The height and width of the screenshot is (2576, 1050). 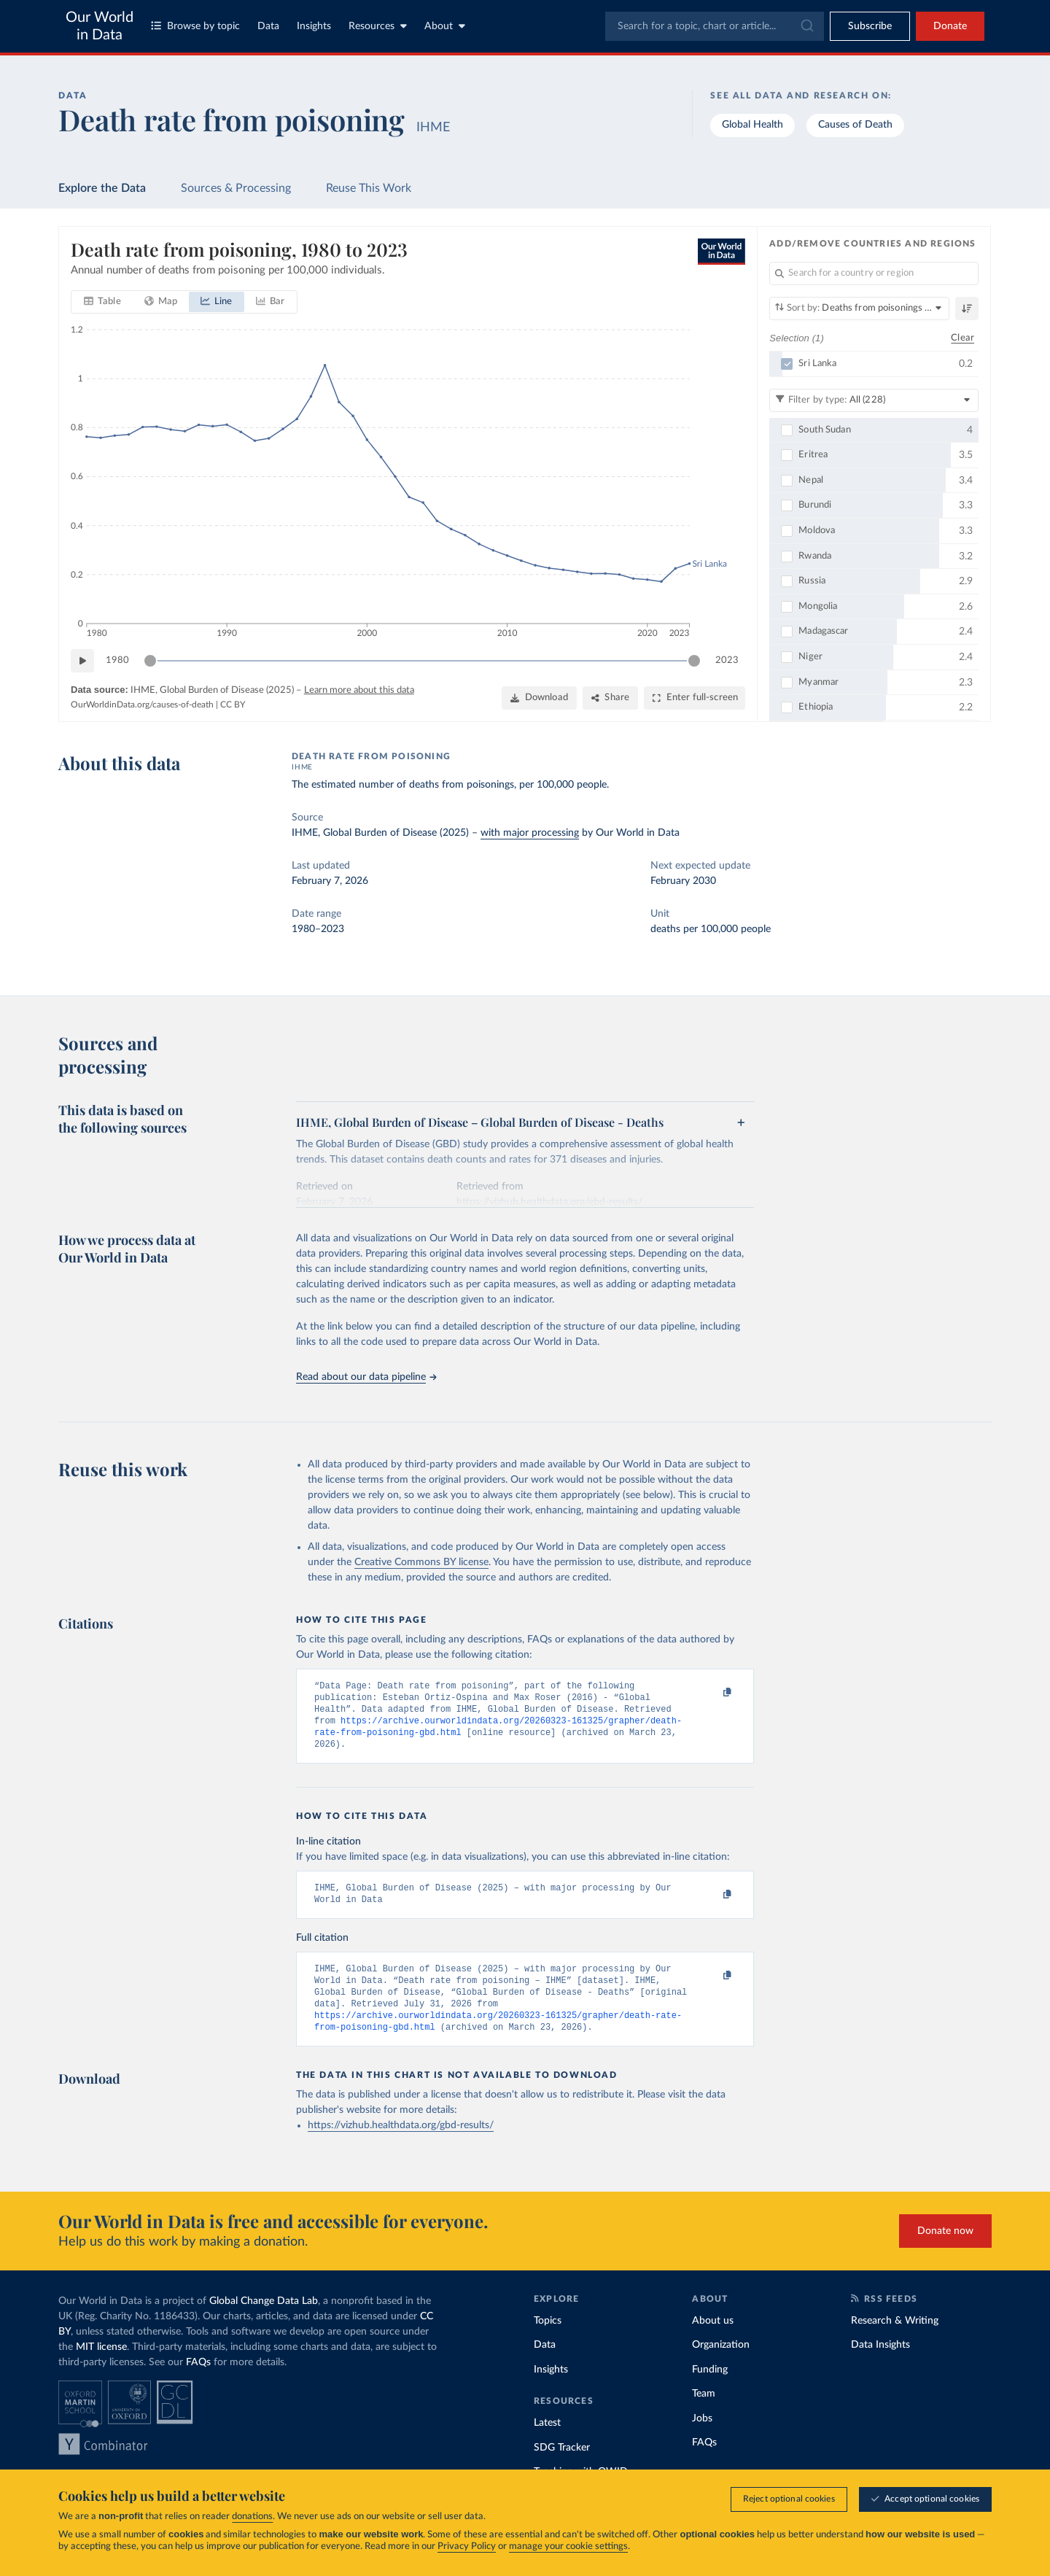 What do you see at coordinates (236, 188) in the screenshot?
I see `Sources & Processing` at bounding box center [236, 188].